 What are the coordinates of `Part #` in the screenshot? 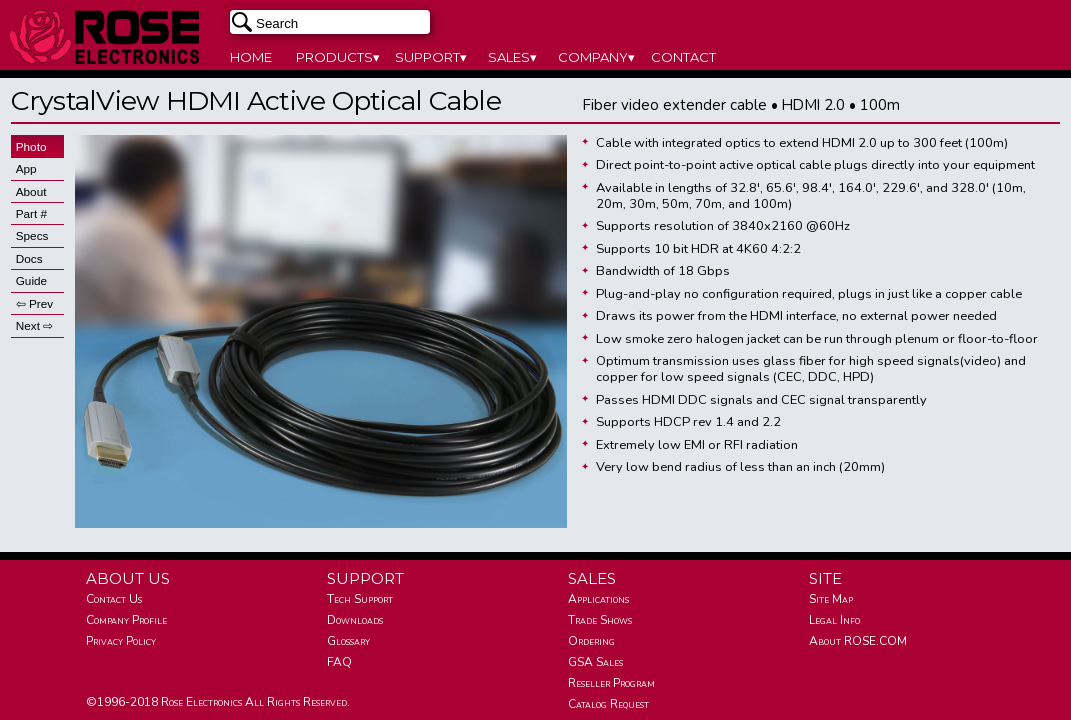 It's located at (31, 213).